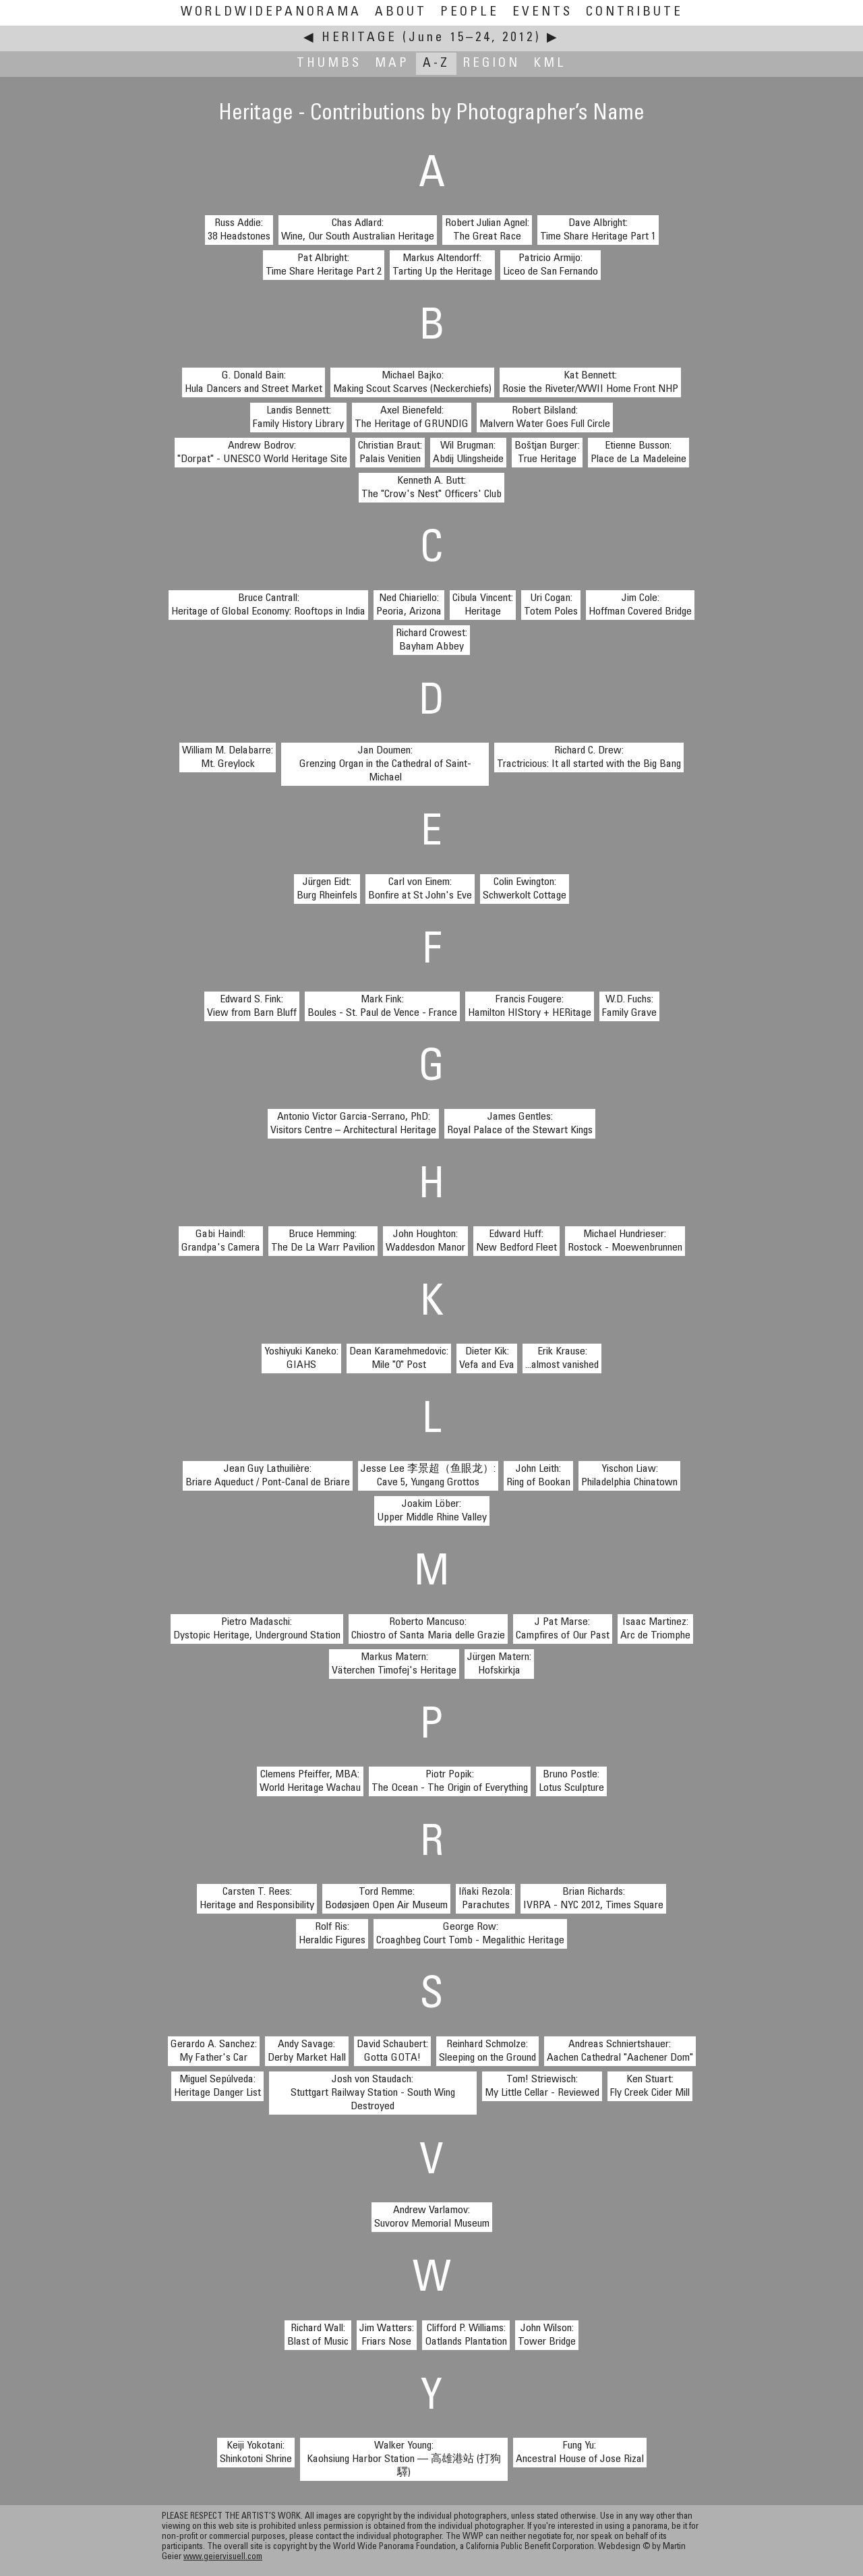  Describe the element at coordinates (482, 605) in the screenshot. I see `Cibula Vincent:Heritage` at that location.